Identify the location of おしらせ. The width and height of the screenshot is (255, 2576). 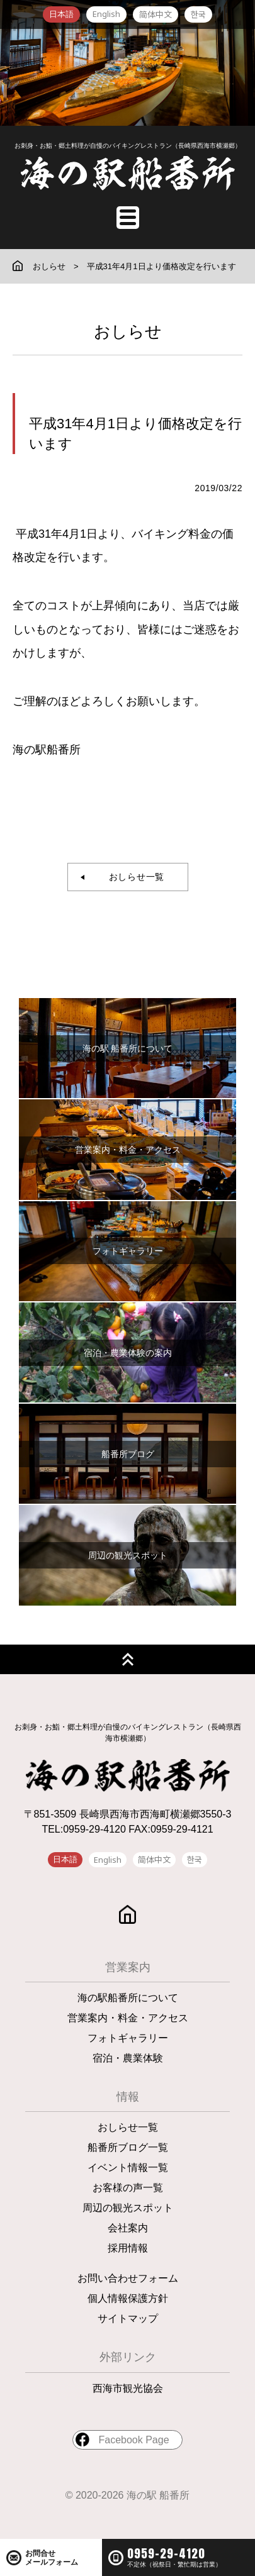
(49, 266).